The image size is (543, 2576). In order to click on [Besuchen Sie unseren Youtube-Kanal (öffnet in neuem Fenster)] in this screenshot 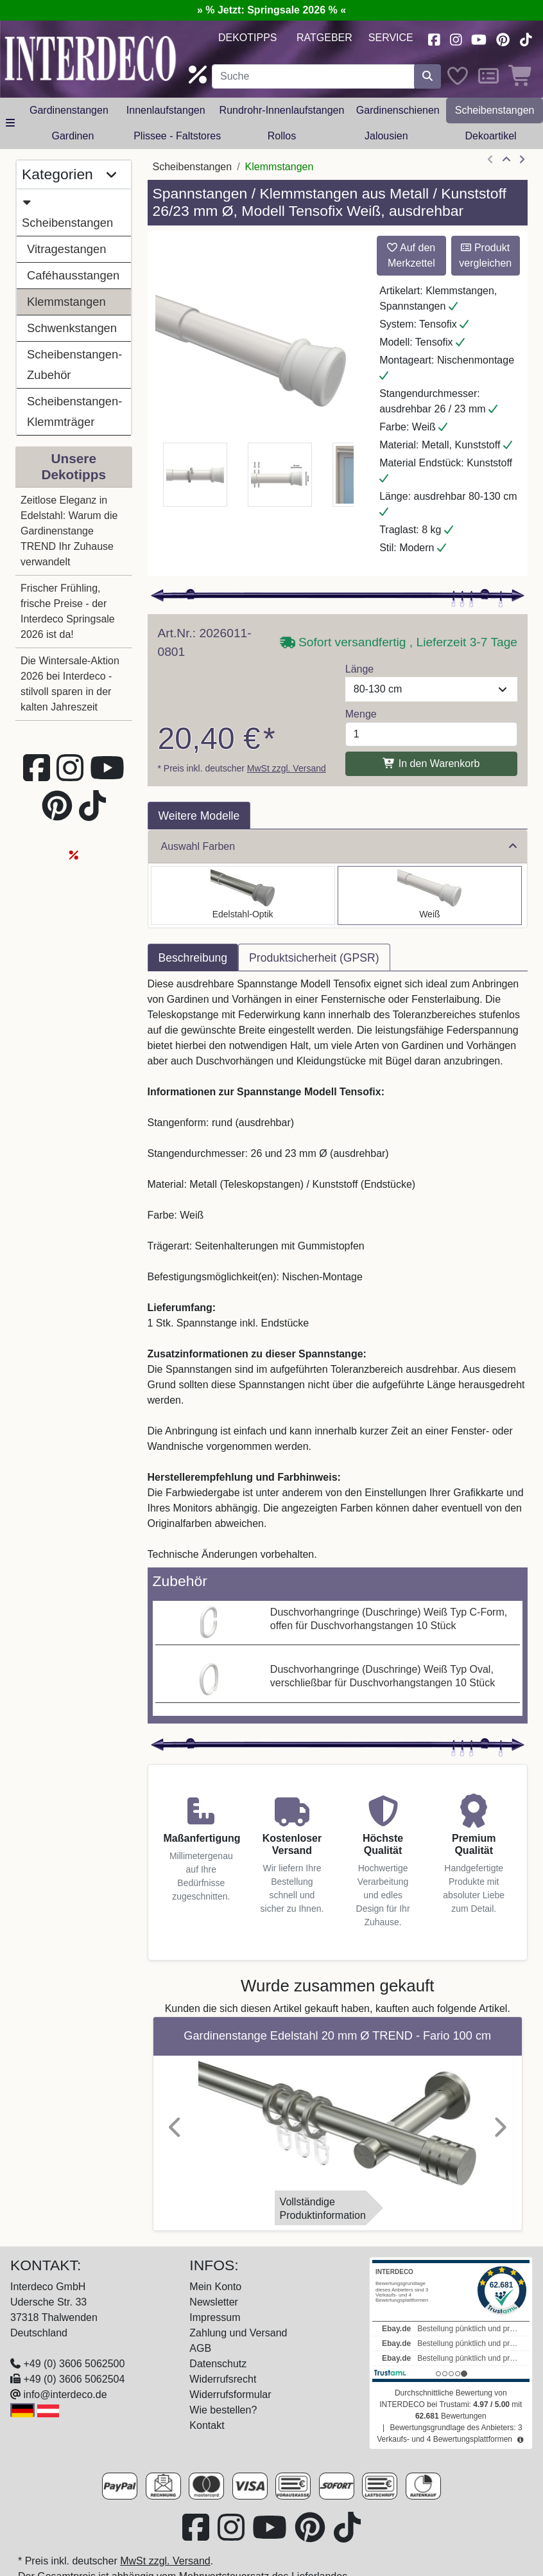, I will do `click(479, 38)`.